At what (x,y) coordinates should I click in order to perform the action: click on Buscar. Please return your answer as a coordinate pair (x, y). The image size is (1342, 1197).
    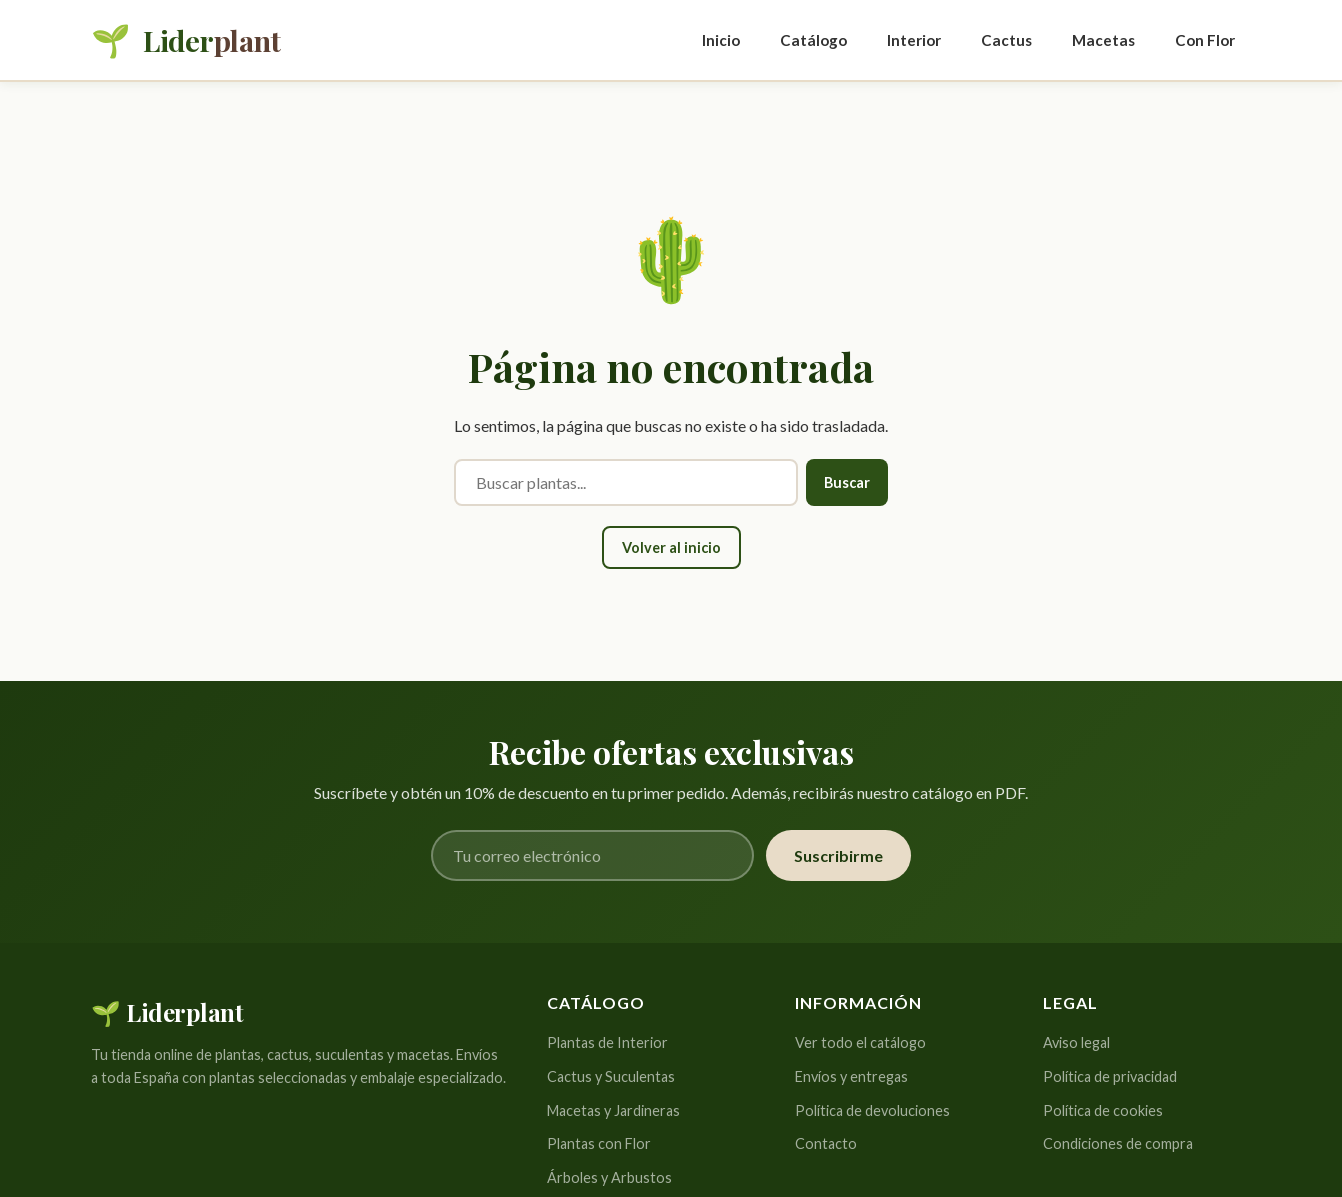
    Looking at the image, I should click on (847, 482).